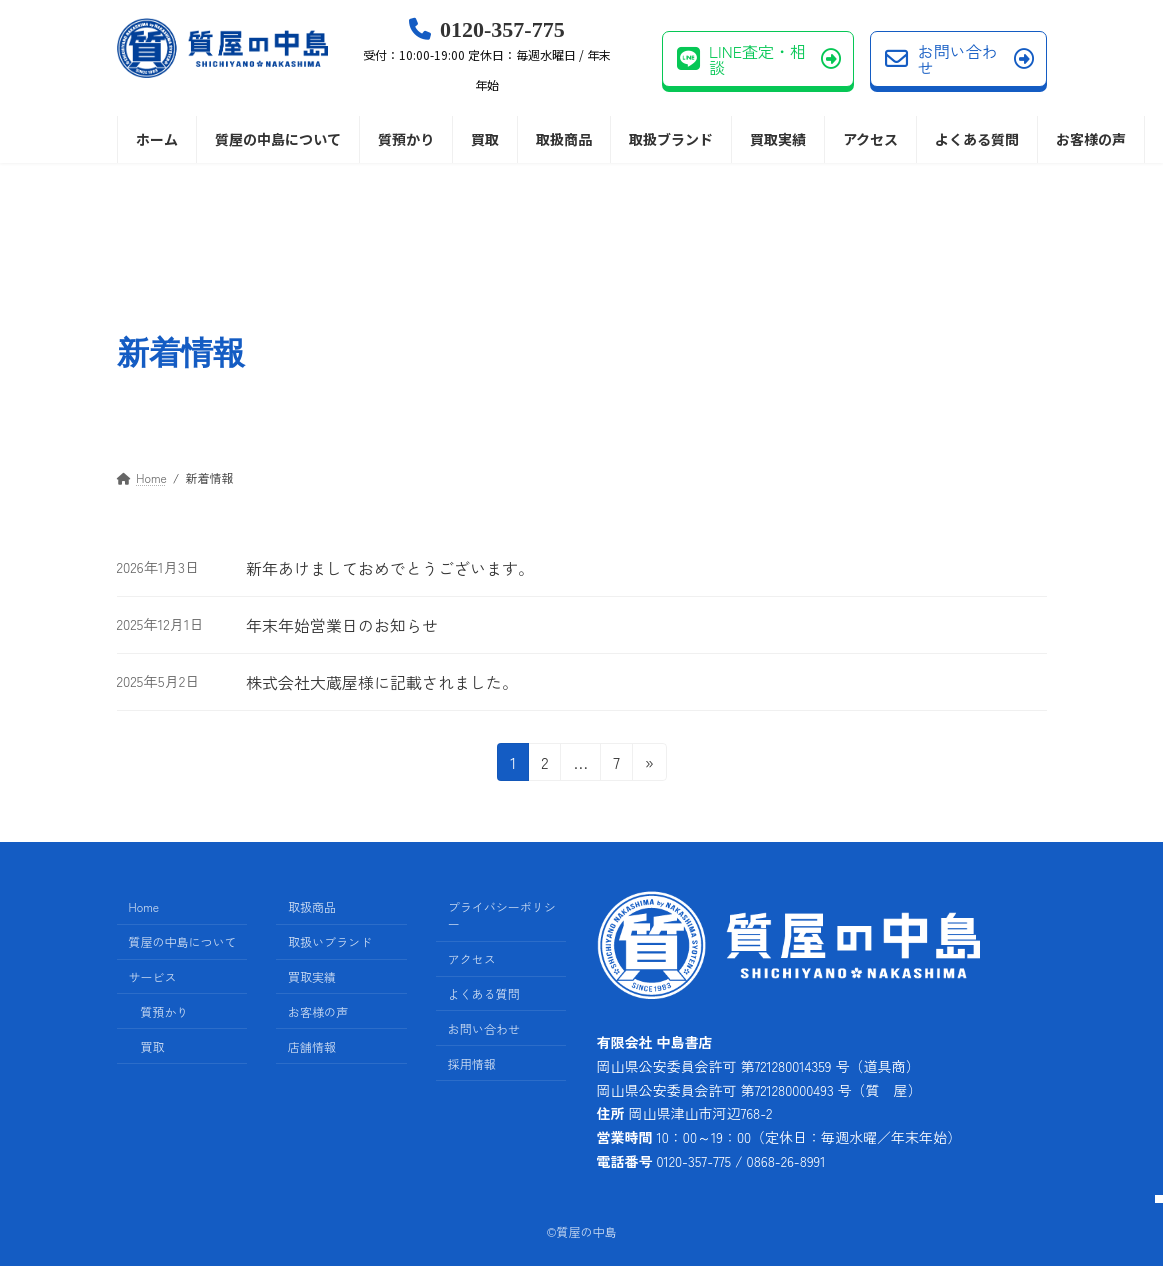 This screenshot has width=1163, height=1266. What do you see at coordinates (759, 59) in the screenshot?
I see `LINE査定・相談` at bounding box center [759, 59].